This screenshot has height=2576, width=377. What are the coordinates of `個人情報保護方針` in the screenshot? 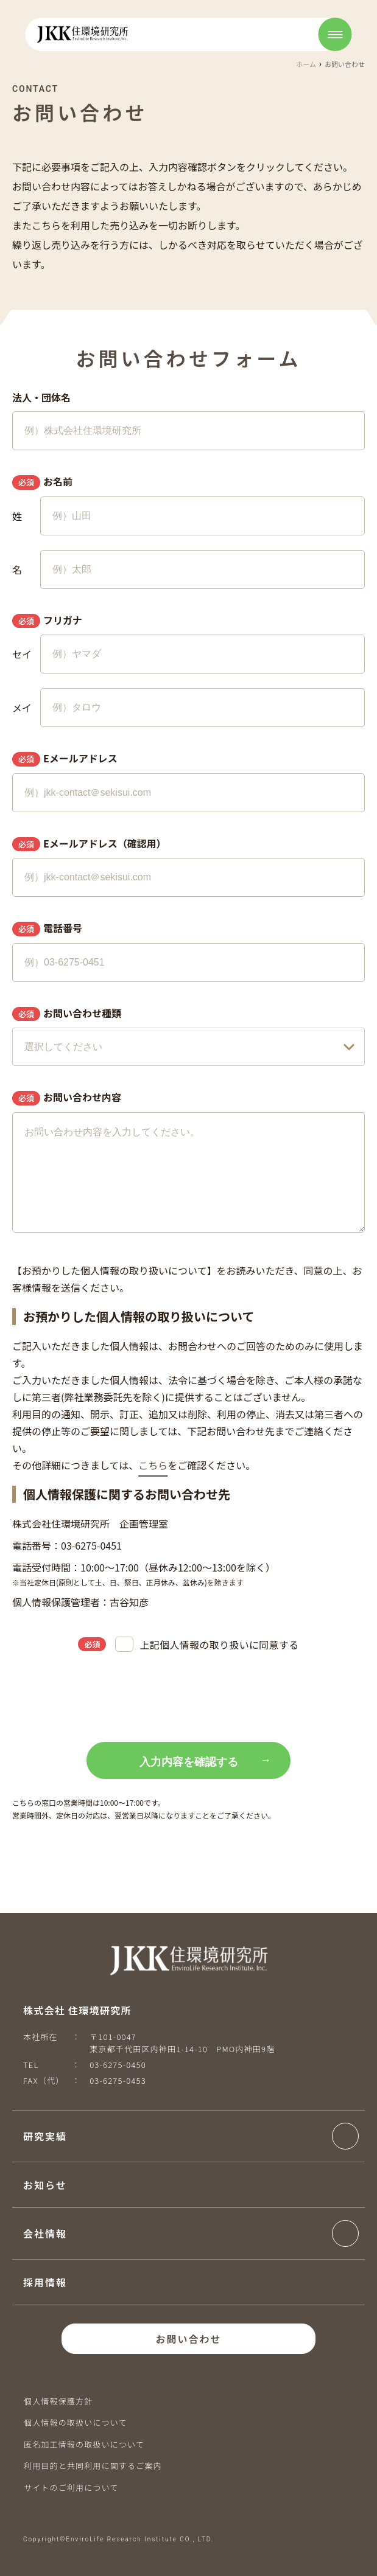 It's located at (58, 2401).